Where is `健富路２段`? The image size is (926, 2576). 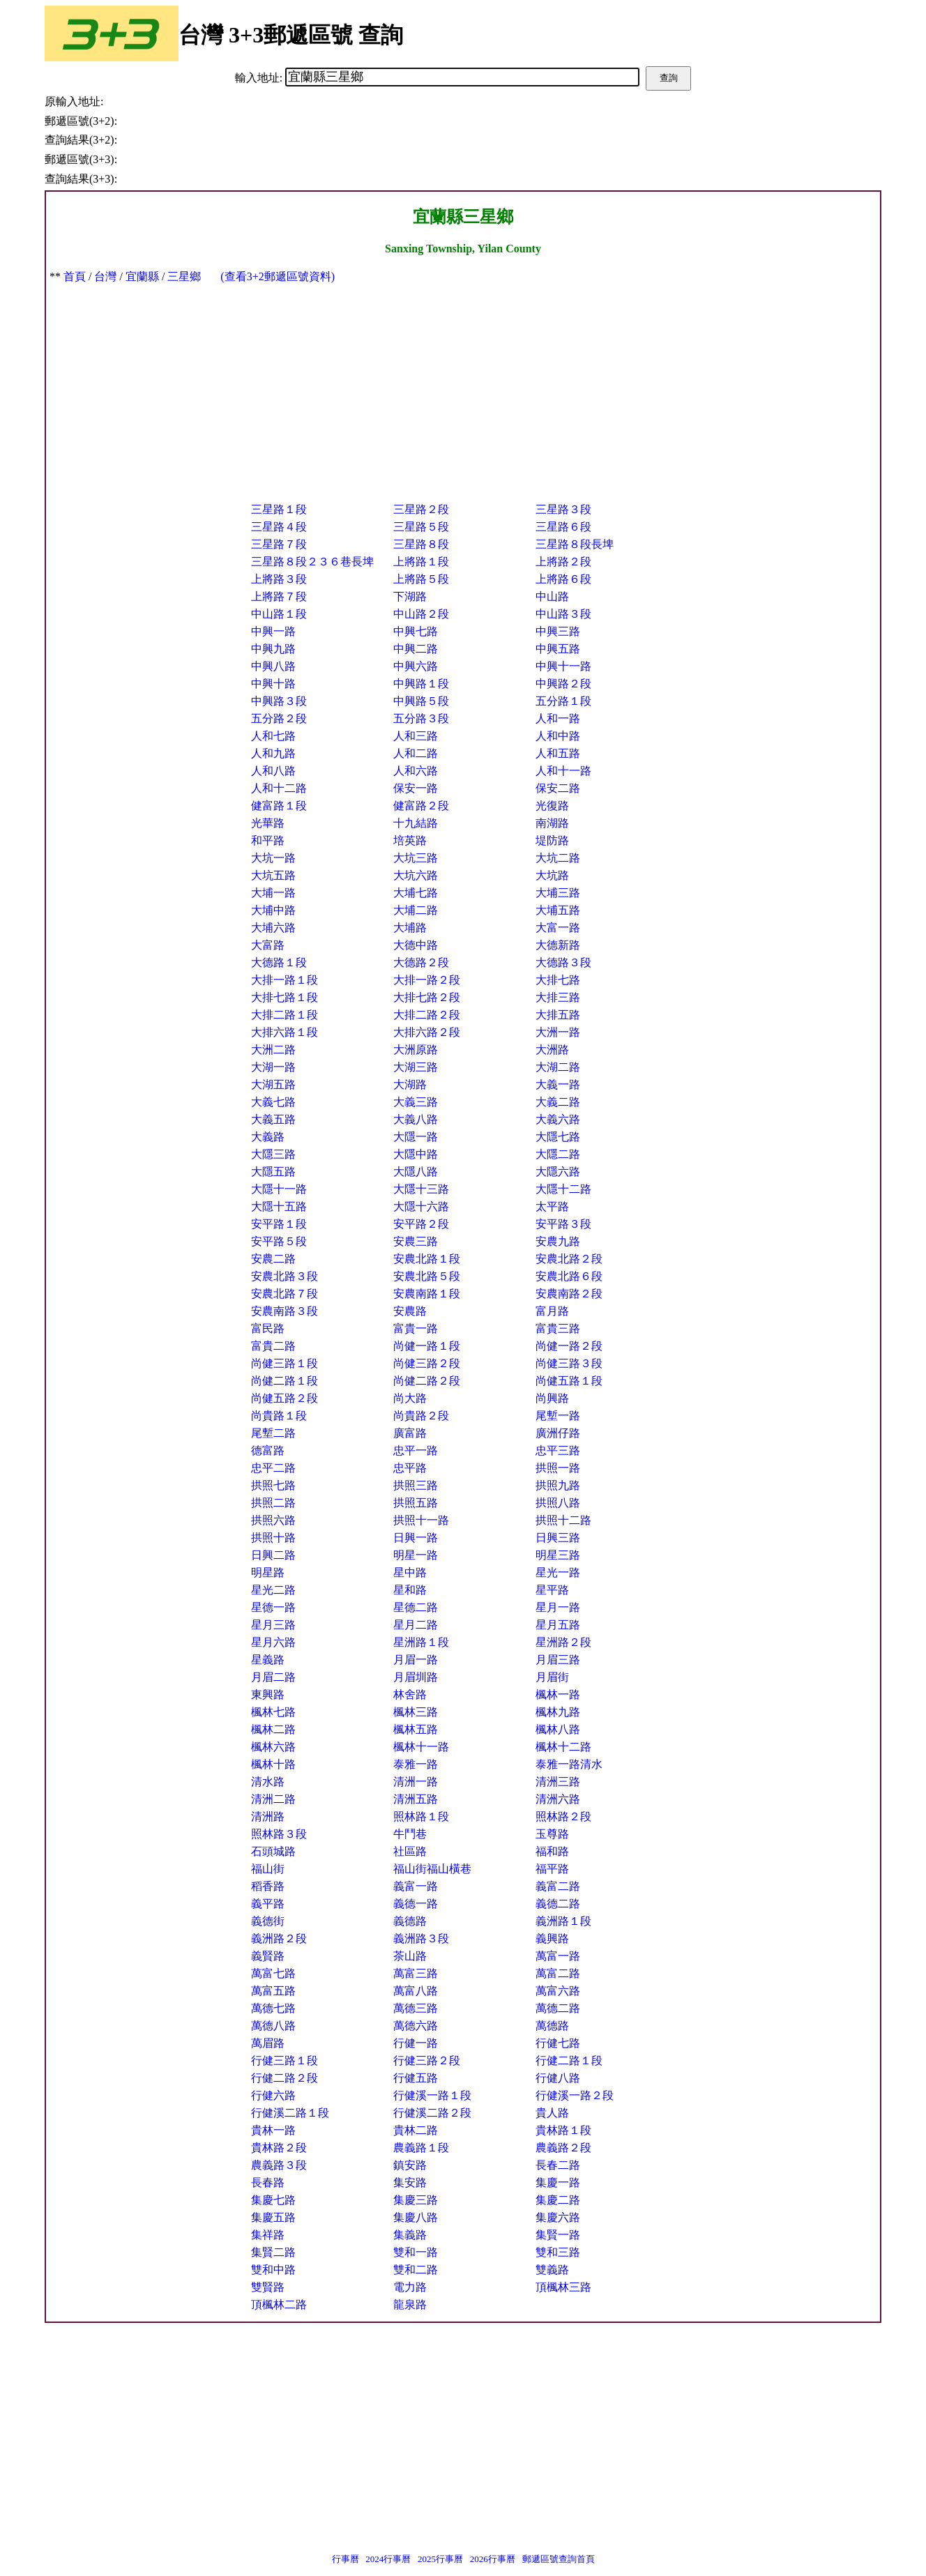 健富路２段 is located at coordinates (421, 805).